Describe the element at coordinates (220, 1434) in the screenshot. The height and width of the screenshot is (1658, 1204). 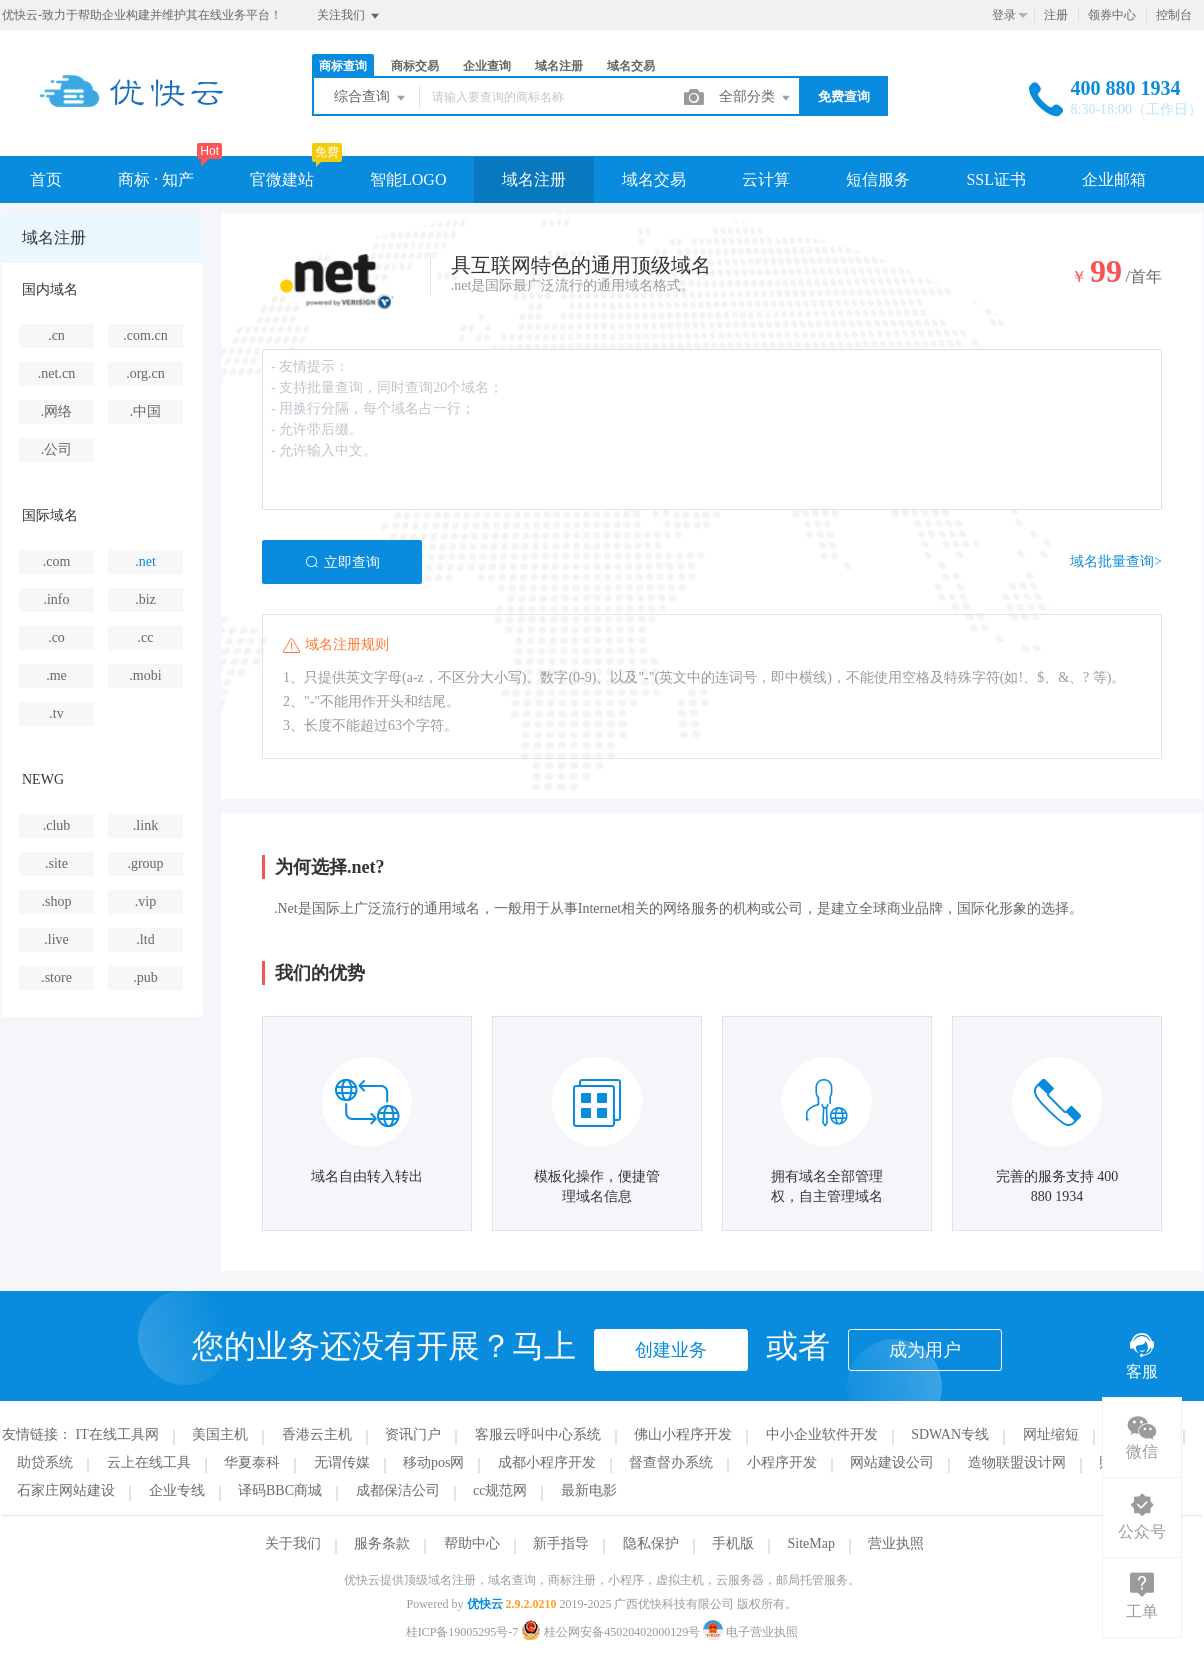
I see `美国主机` at that location.